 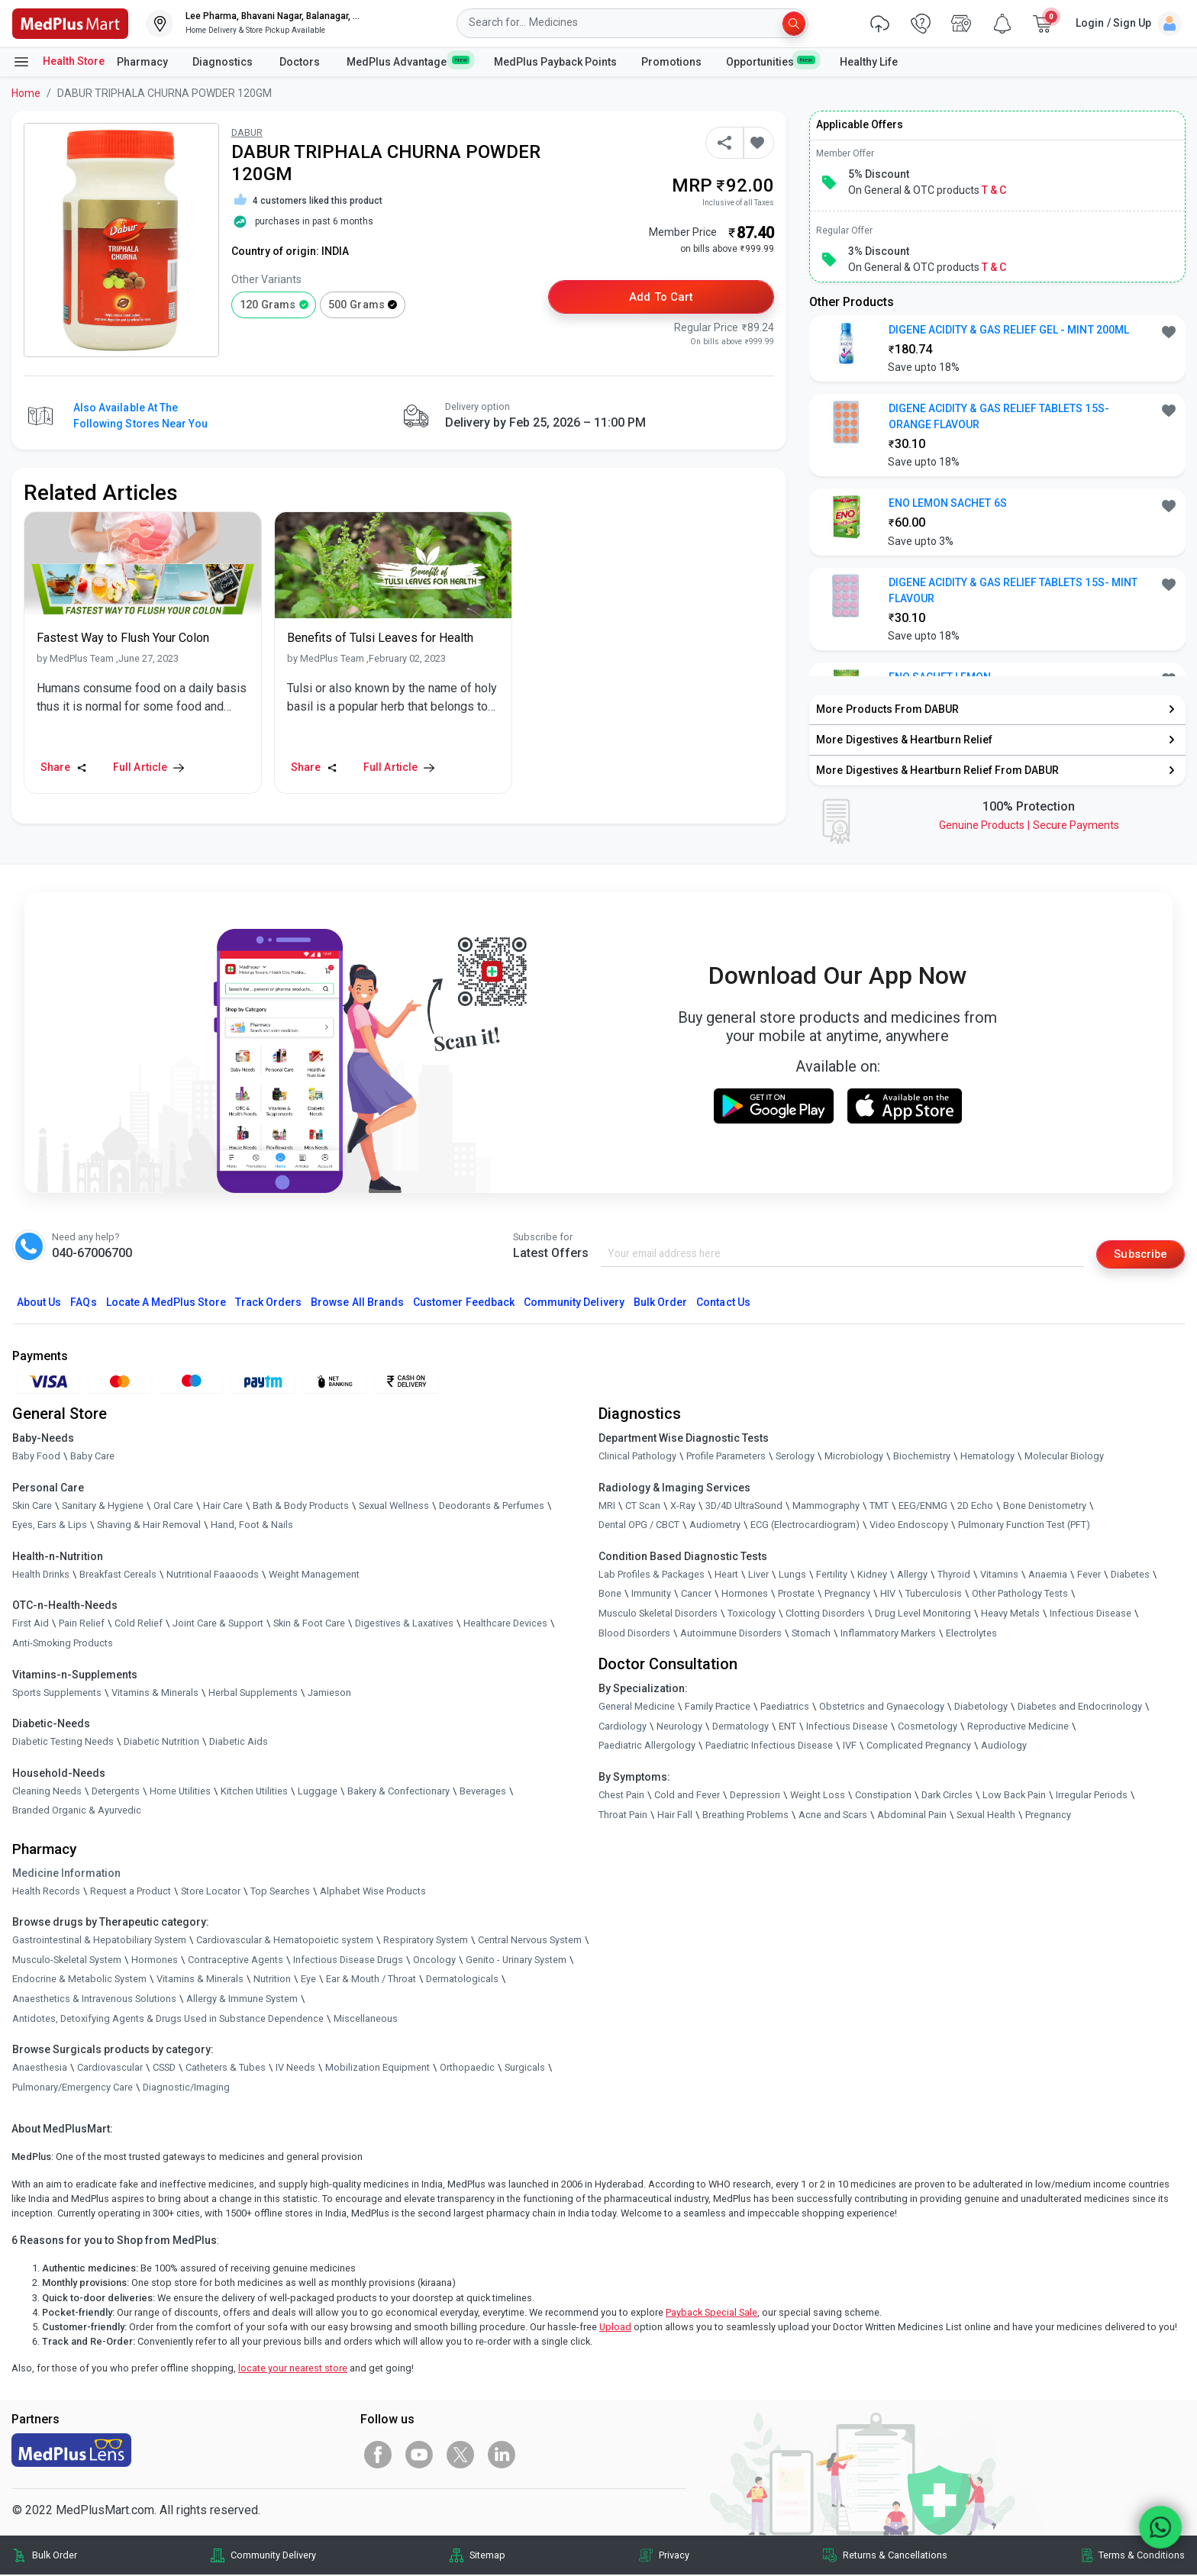 What do you see at coordinates (149, 1526) in the screenshot?
I see `Shaving & Hair Removal [link]` at bounding box center [149, 1526].